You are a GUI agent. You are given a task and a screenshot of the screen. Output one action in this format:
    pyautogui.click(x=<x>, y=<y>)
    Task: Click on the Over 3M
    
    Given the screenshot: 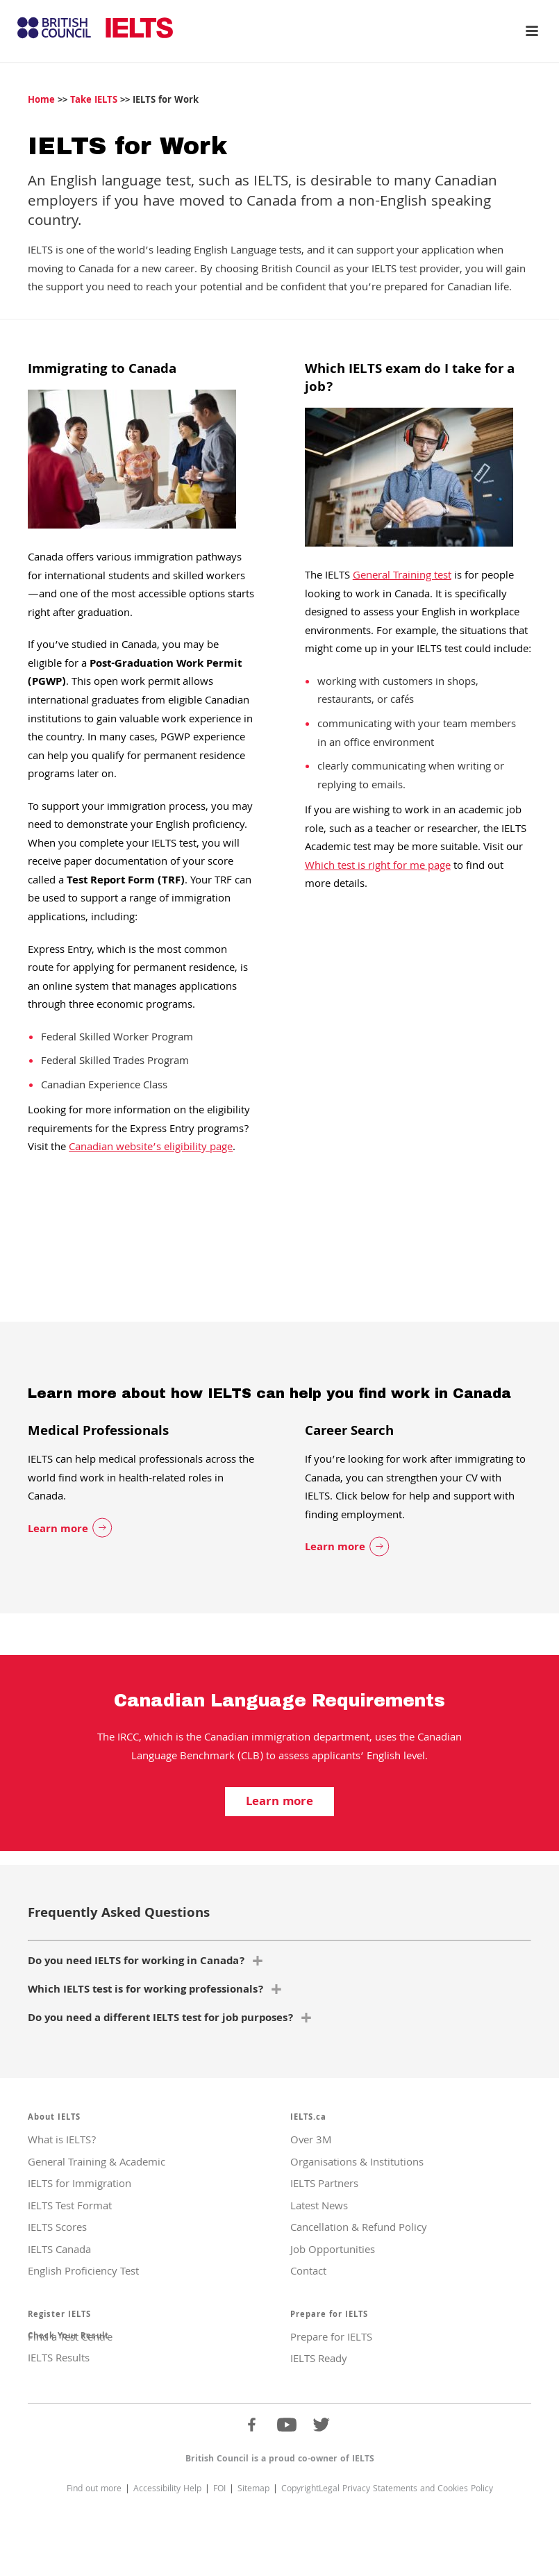 What is the action you would take?
    pyautogui.click(x=310, y=2141)
    